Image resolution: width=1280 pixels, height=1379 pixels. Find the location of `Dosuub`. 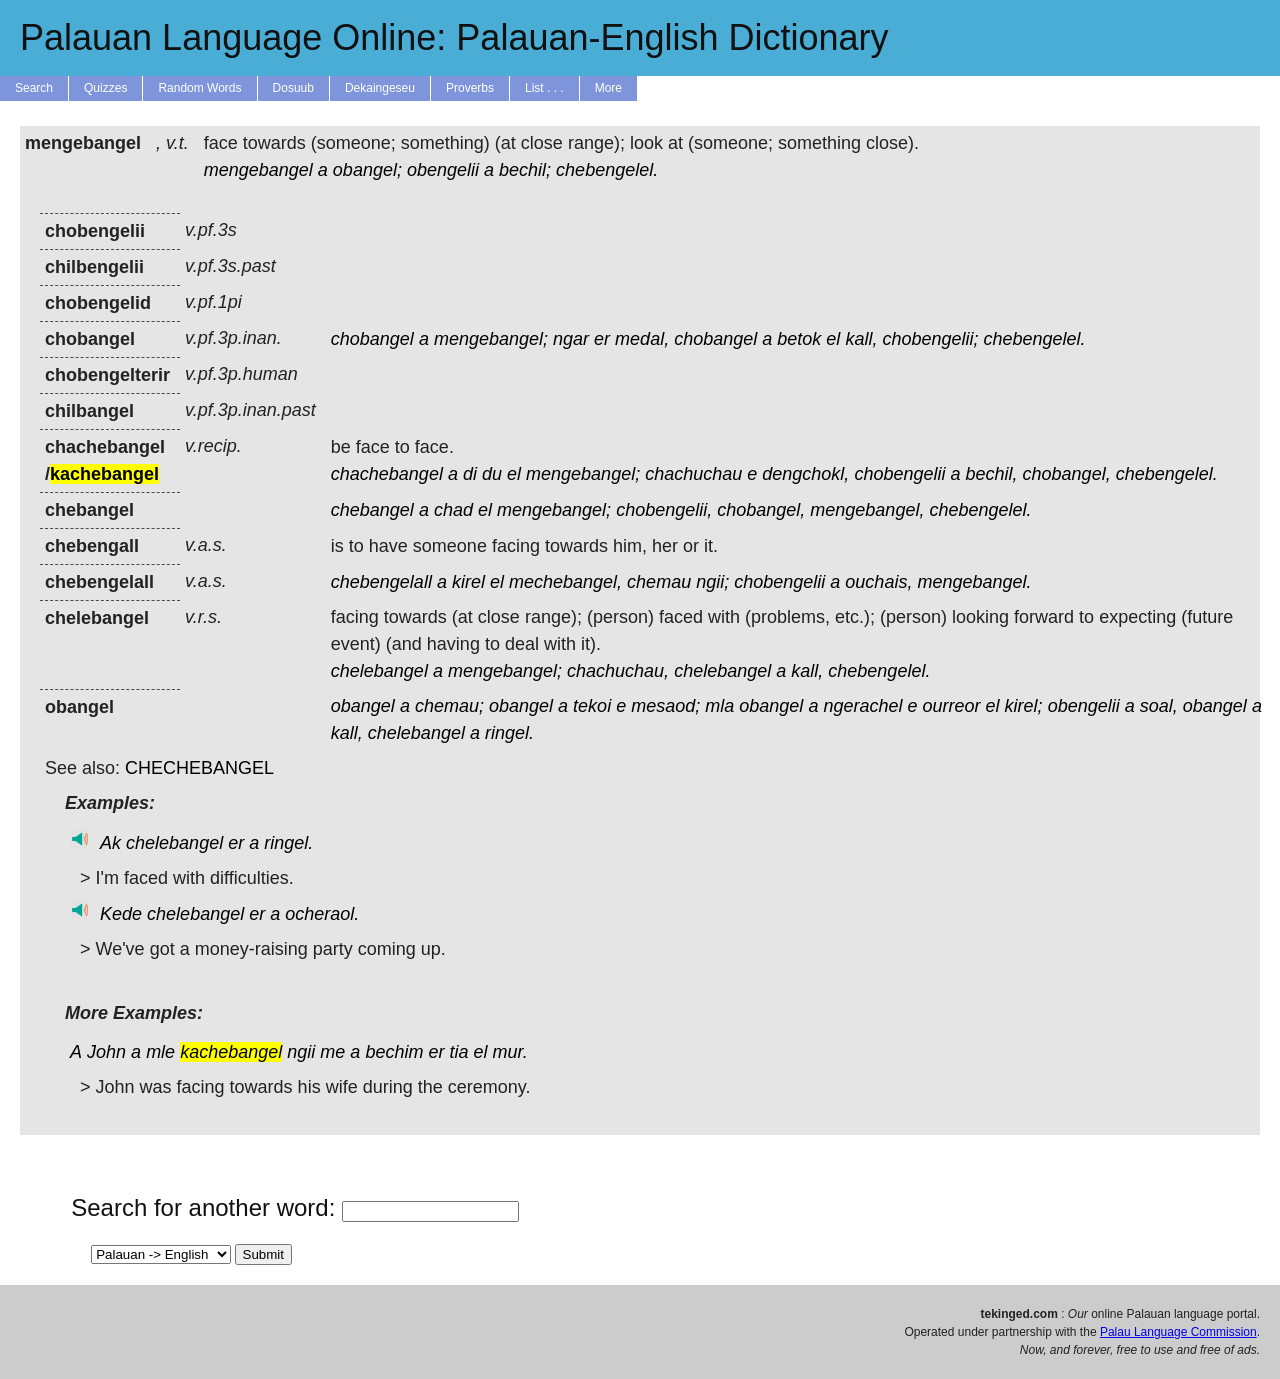

Dosuub is located at coordinates (293, 88).